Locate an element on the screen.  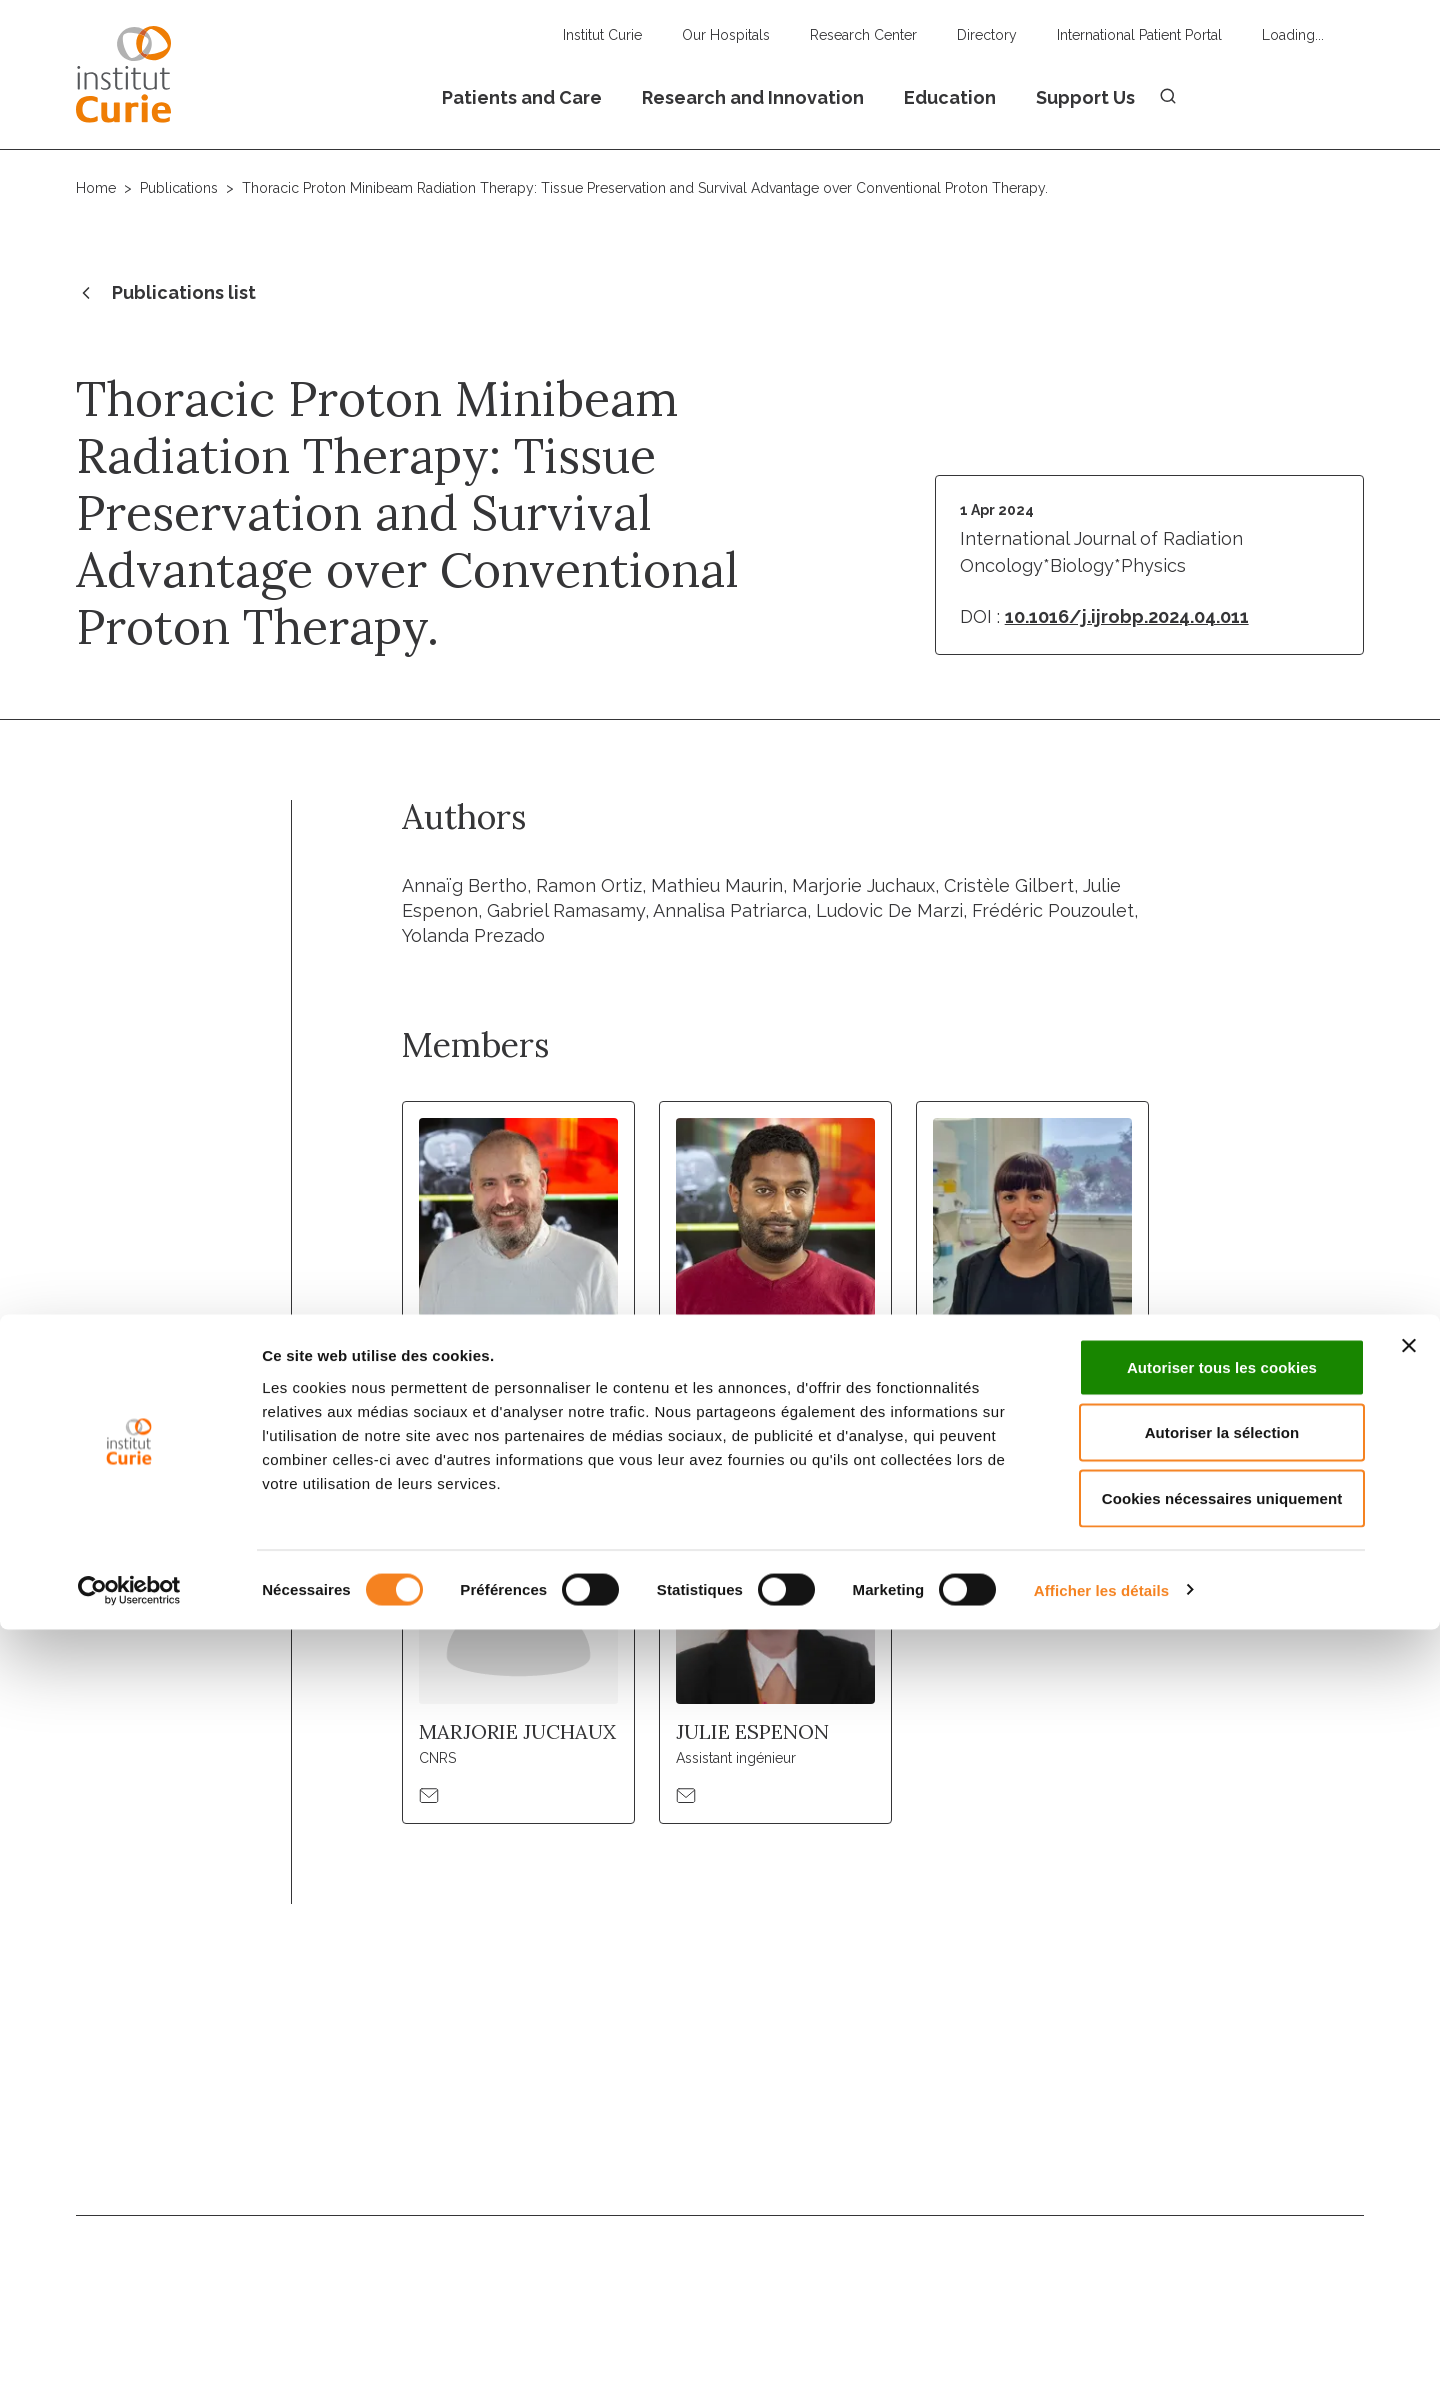
Directory is located at coordinates (987, 35).